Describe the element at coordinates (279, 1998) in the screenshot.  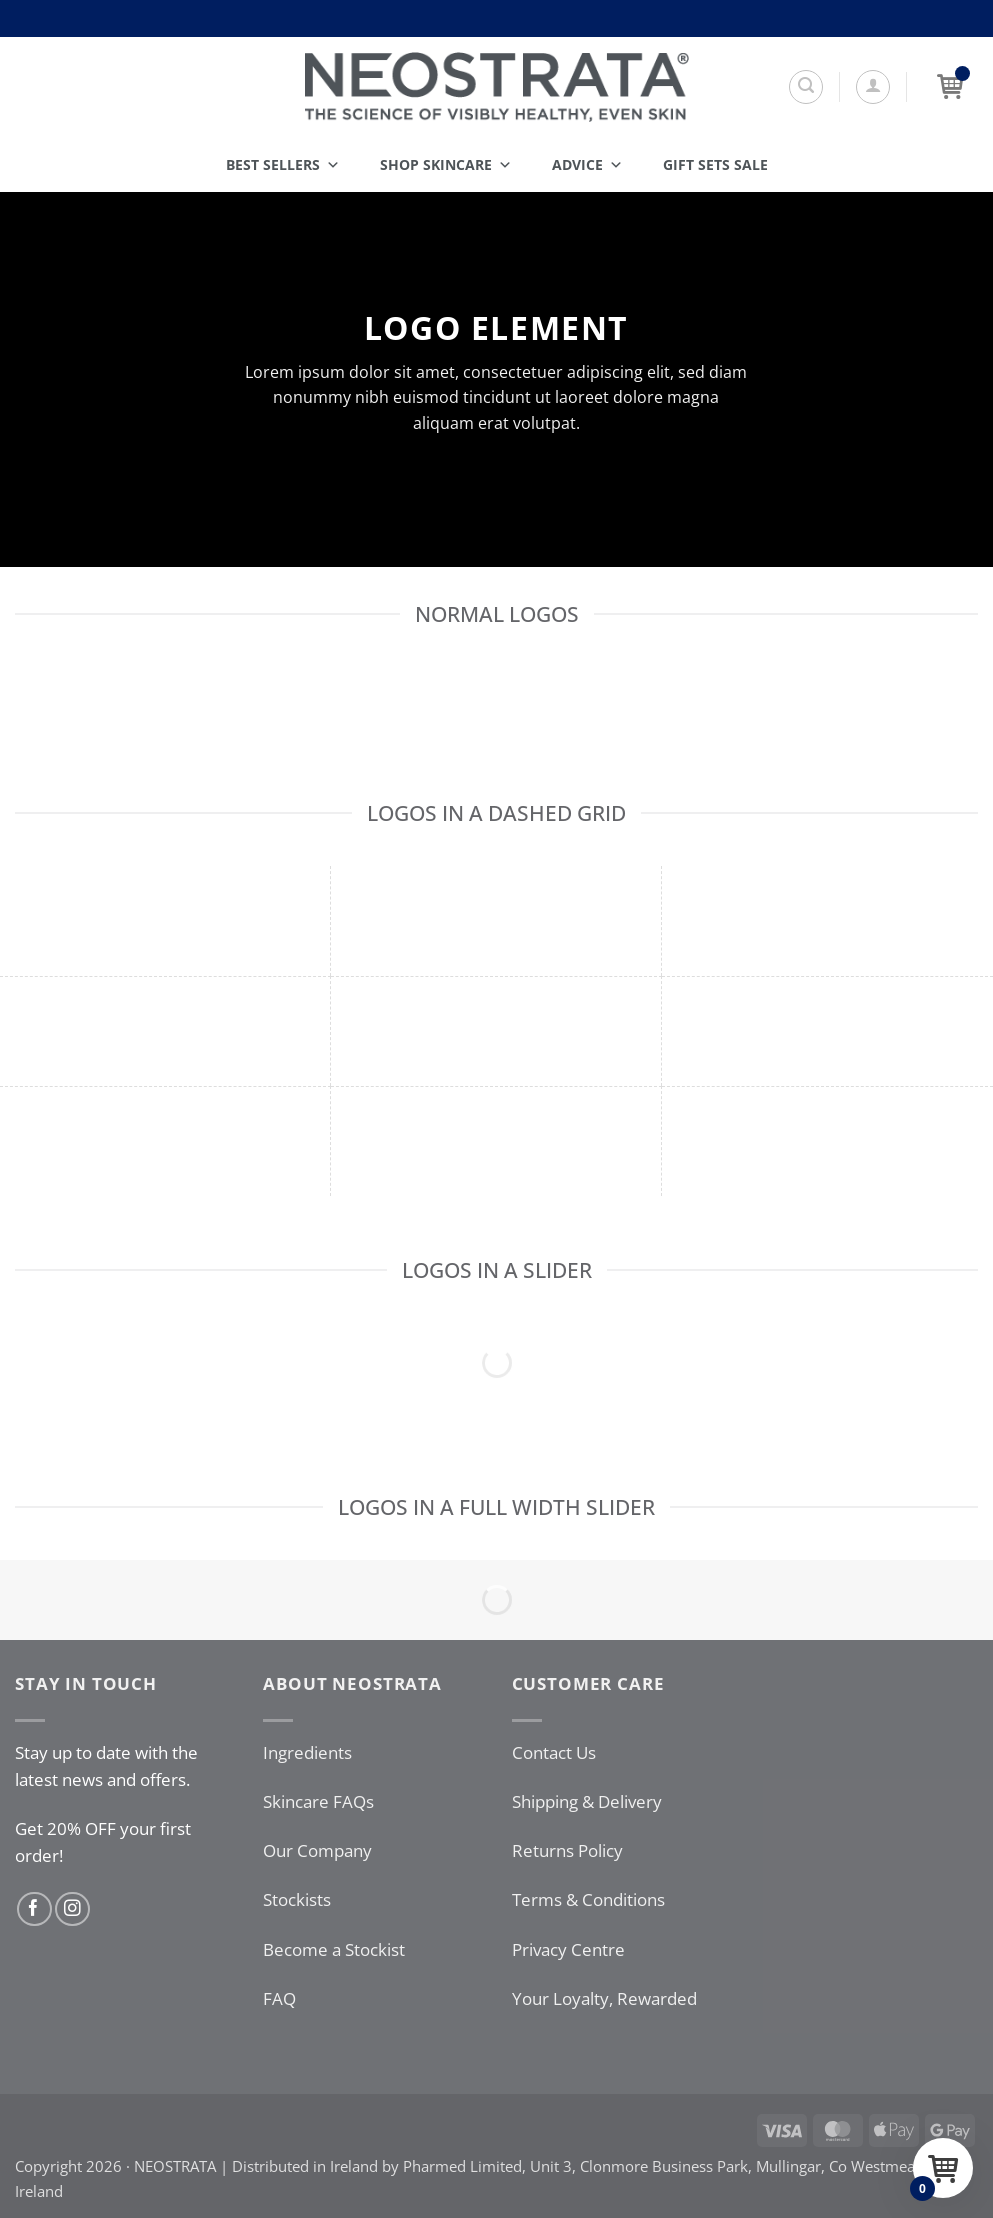
I see `FAQ` at that location.